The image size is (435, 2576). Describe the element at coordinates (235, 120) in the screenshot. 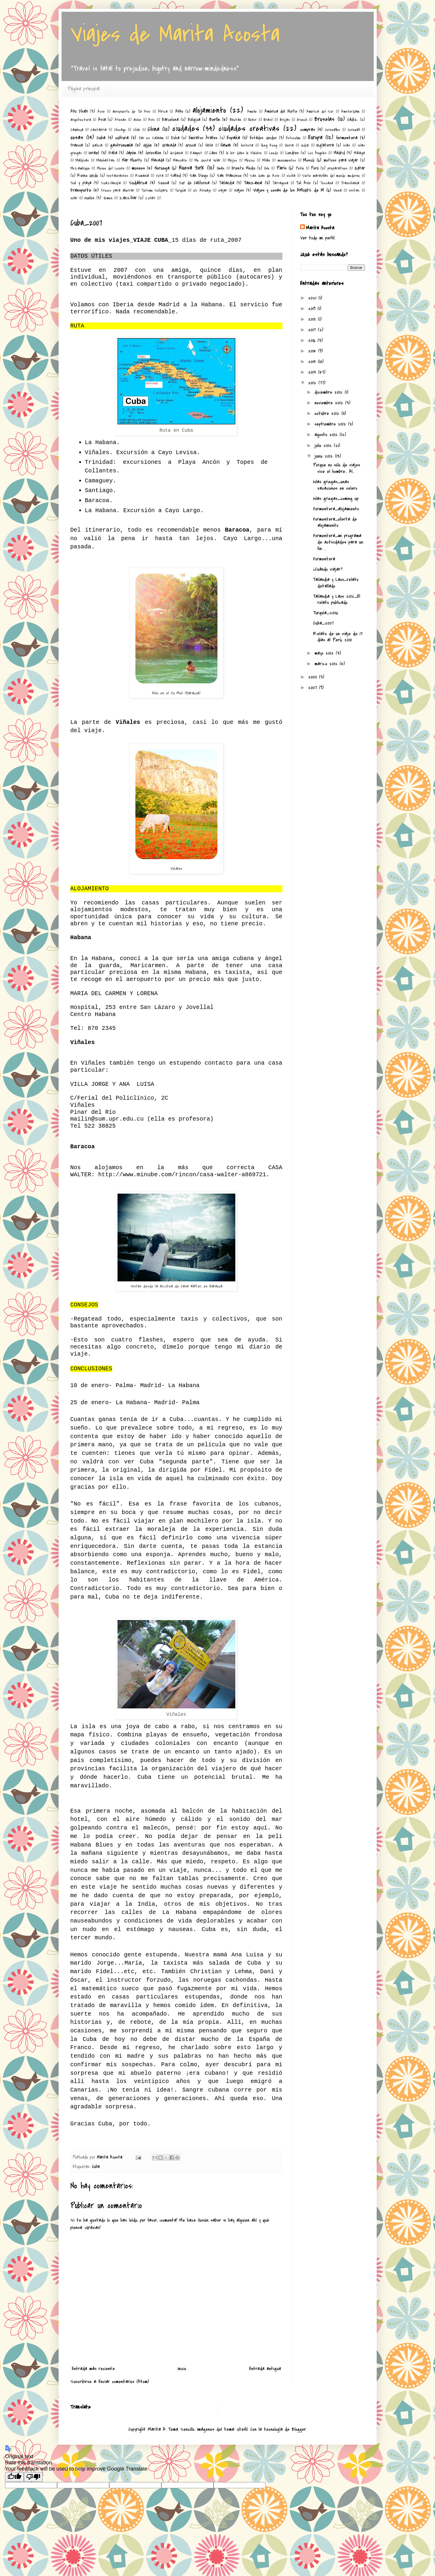

I see `Bhutan` at that location.